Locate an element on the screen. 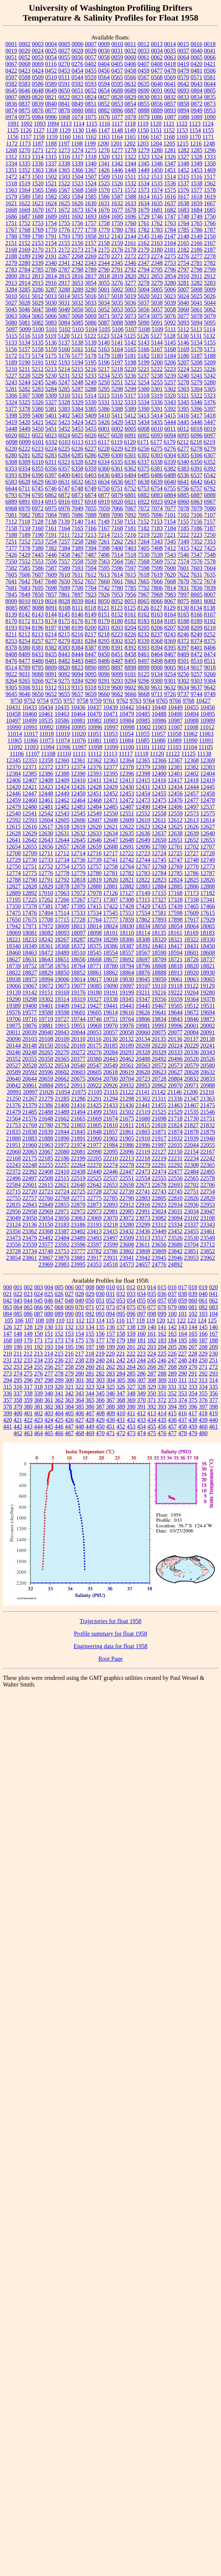  5315 is located at coordinates (104, 395).